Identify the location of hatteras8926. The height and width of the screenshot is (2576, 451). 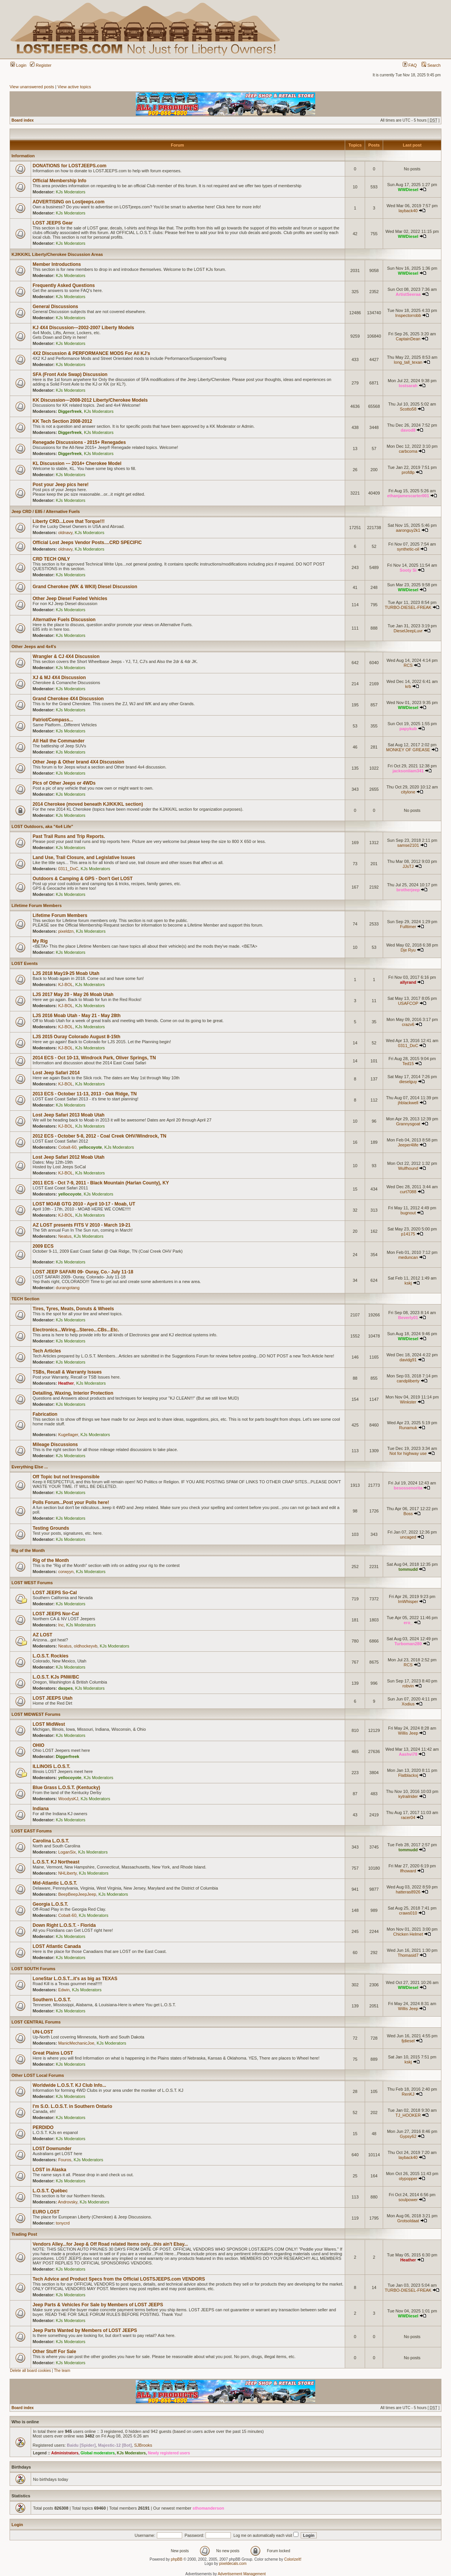
(408, 1892).